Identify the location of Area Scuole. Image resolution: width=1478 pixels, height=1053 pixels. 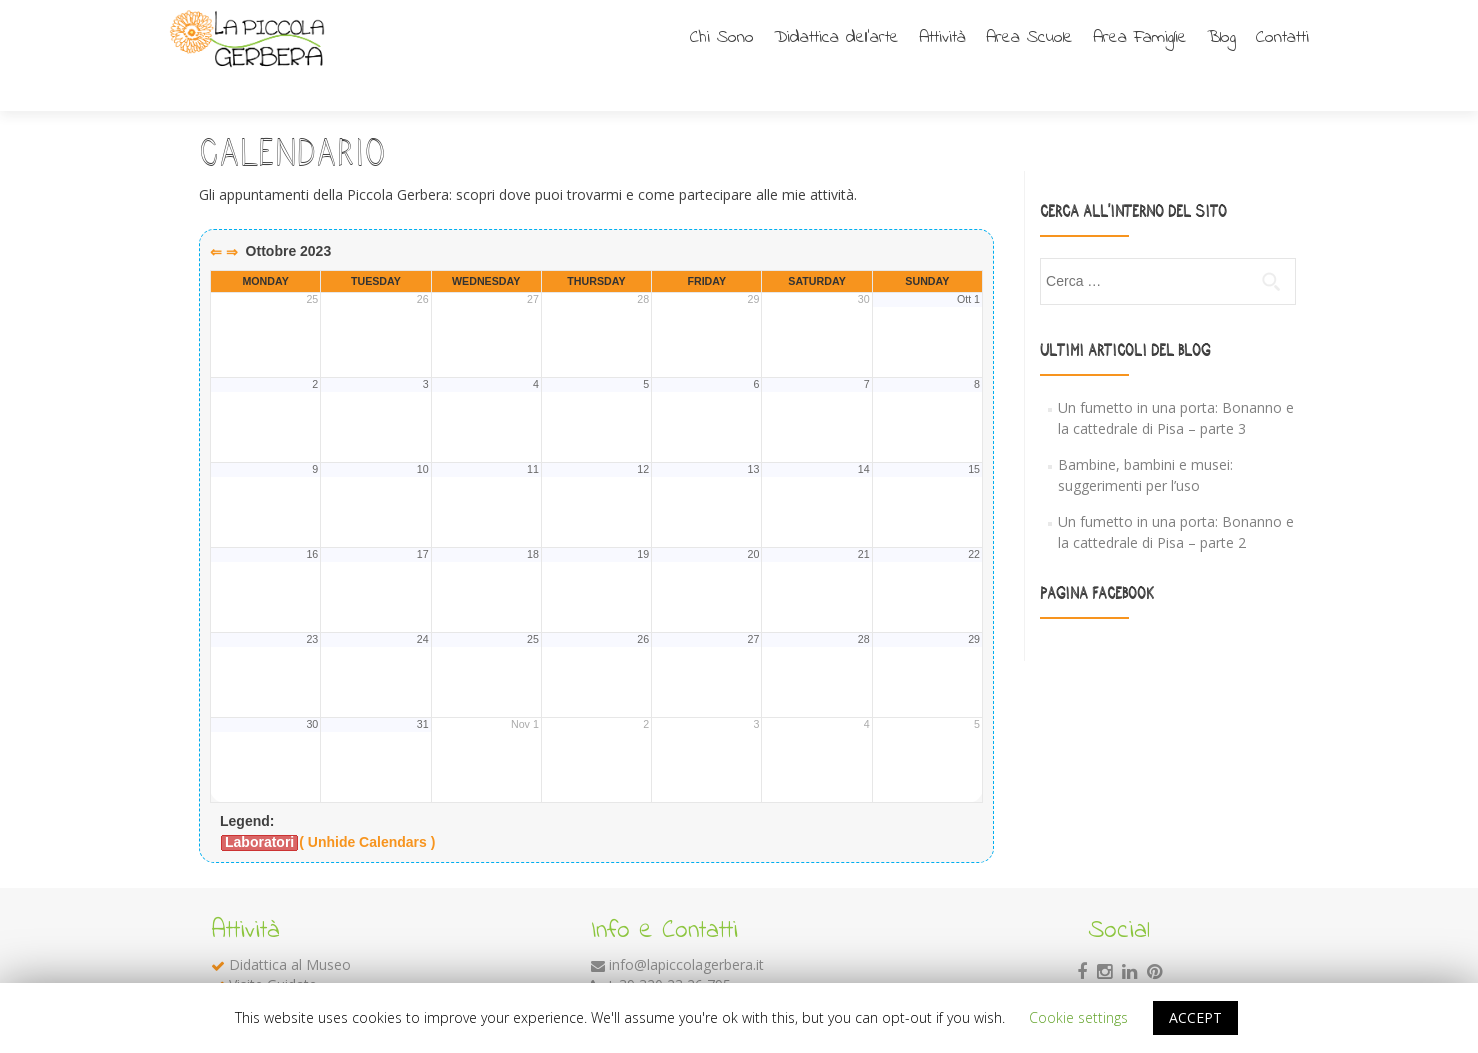
(1029, 37).